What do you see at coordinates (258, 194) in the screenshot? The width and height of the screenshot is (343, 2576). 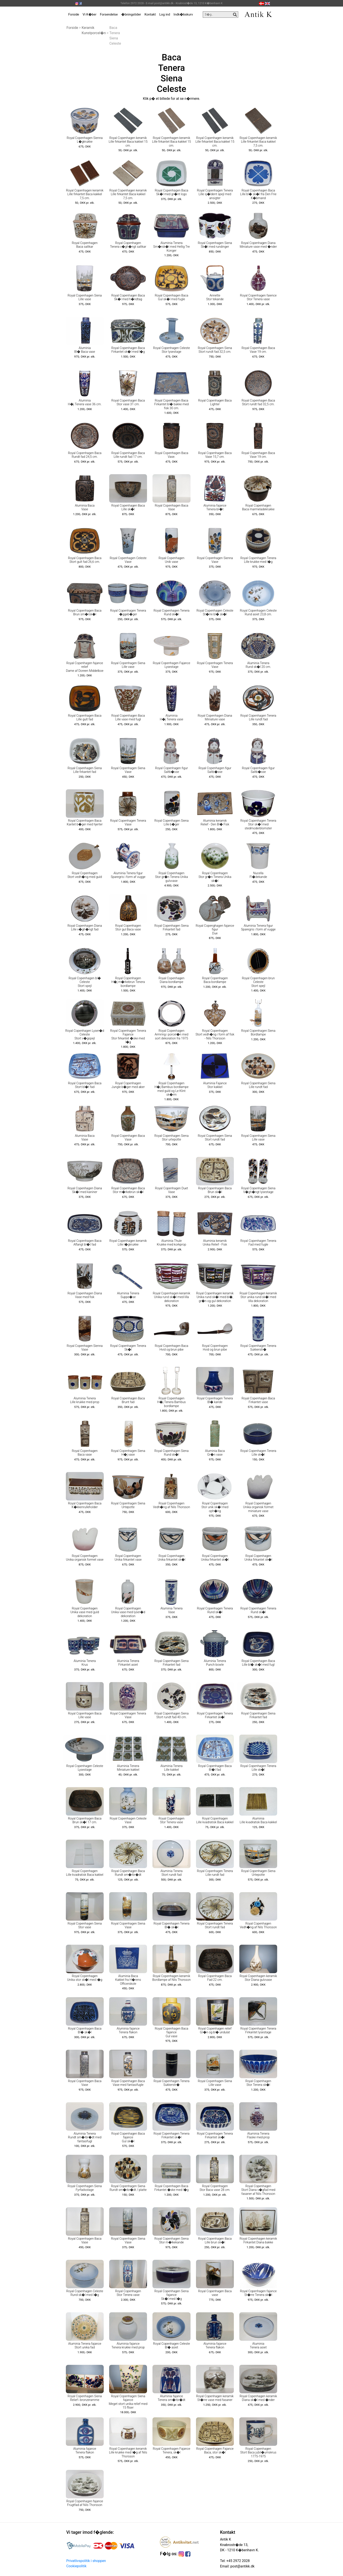 I see `Royal Copenhagen Baca Lille bl� sk�l fra Den Frie K�bmand` at bounding box center [258, 194].